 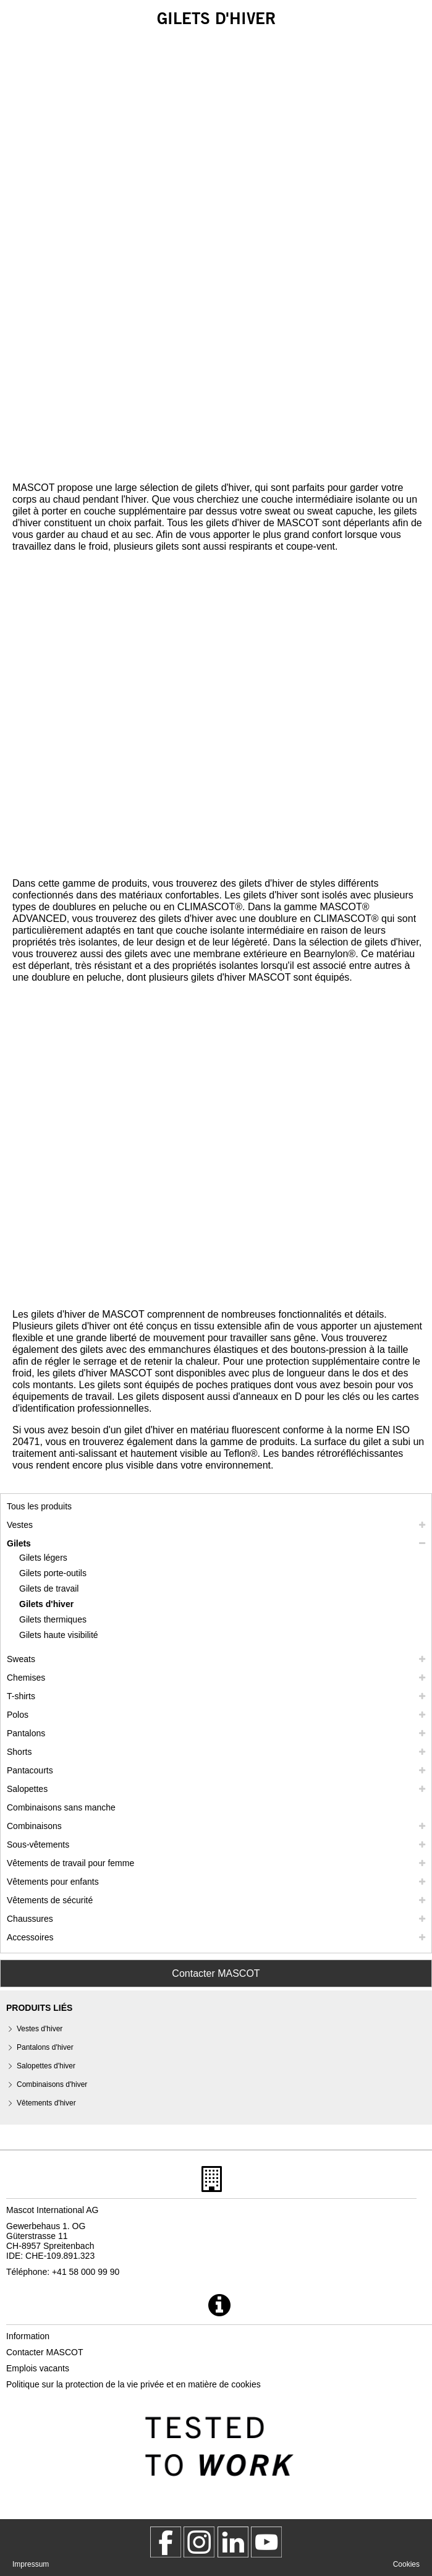 I want to click on Pantacourts [pantacourts], so click(x=30, y=1770).